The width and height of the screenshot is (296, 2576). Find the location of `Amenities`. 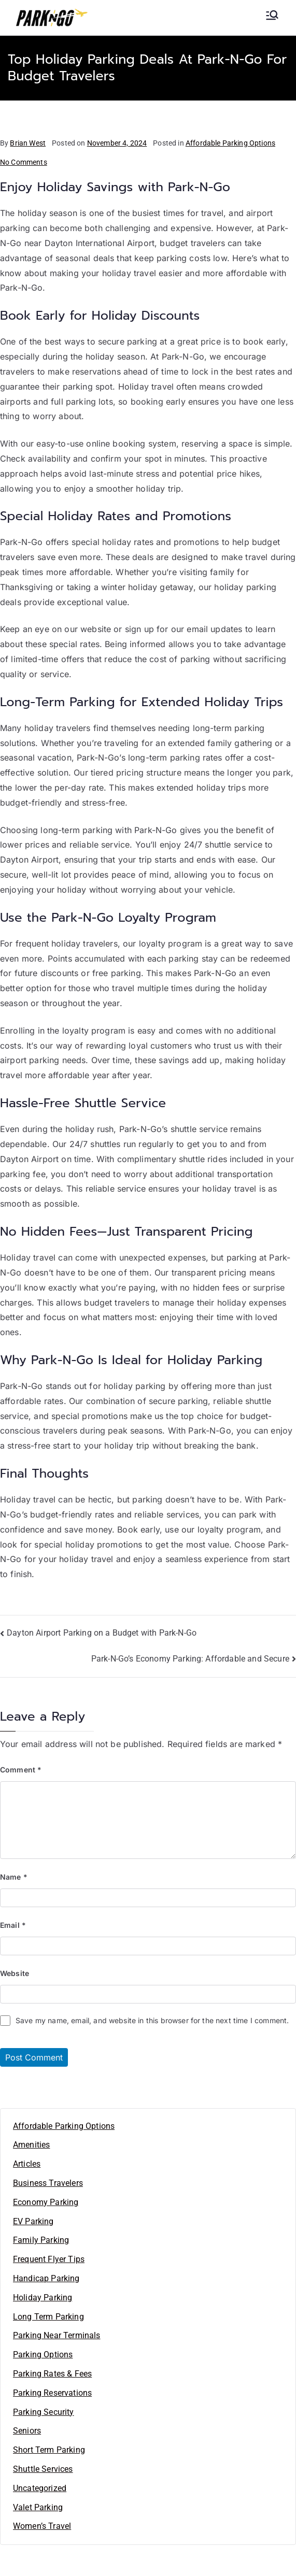

Amenities is located at coordinates (31, 2145).